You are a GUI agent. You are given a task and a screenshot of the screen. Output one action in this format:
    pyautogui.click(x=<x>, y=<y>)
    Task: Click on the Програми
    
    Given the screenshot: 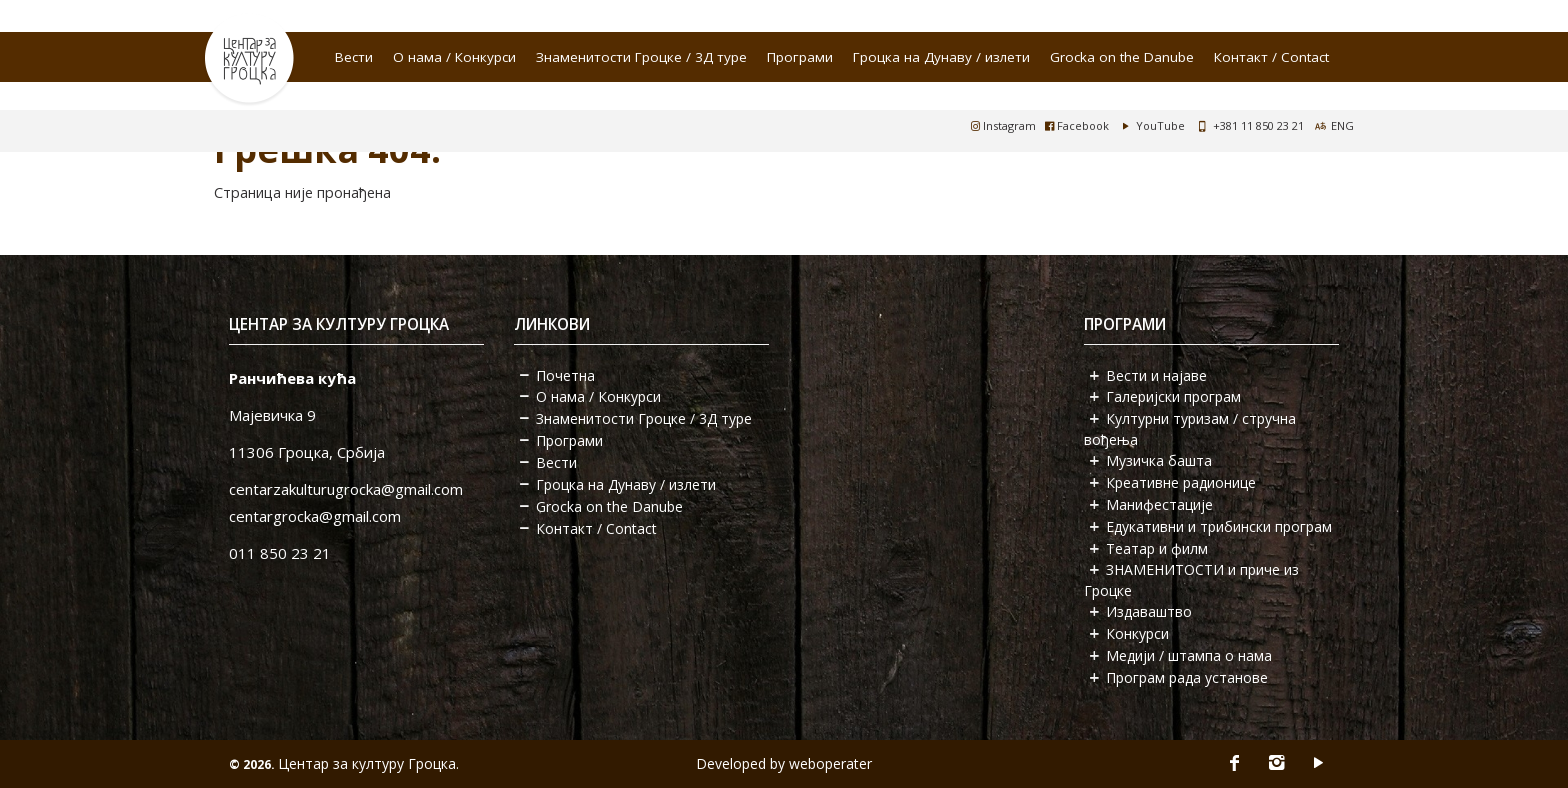 What is the action you would take?
    pyautogui.click(x=800, y=57)
    